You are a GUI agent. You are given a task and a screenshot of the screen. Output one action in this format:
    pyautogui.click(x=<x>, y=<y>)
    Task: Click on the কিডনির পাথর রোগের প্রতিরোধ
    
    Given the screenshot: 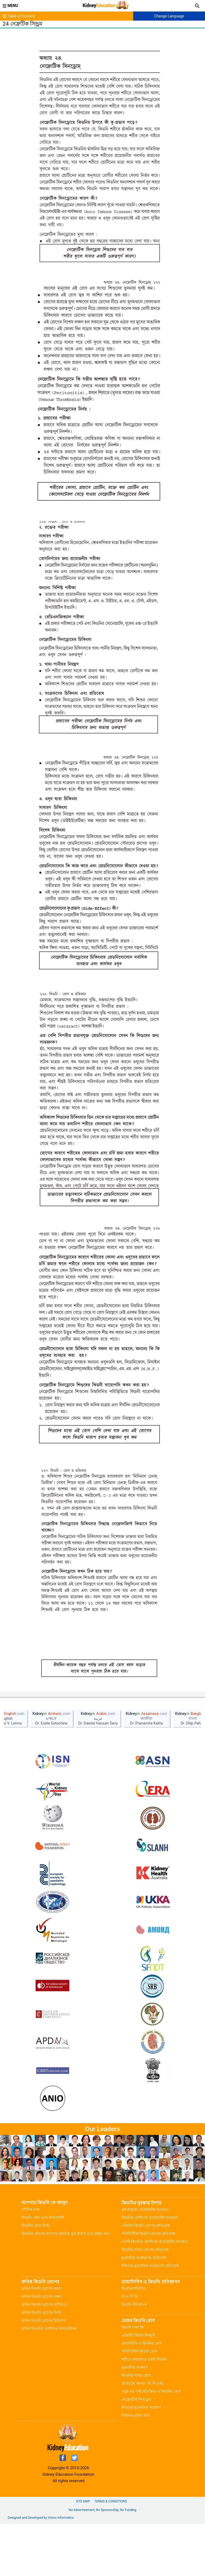 What is the action you would take?
    pyautogui.click(x=145, y=2301)
    